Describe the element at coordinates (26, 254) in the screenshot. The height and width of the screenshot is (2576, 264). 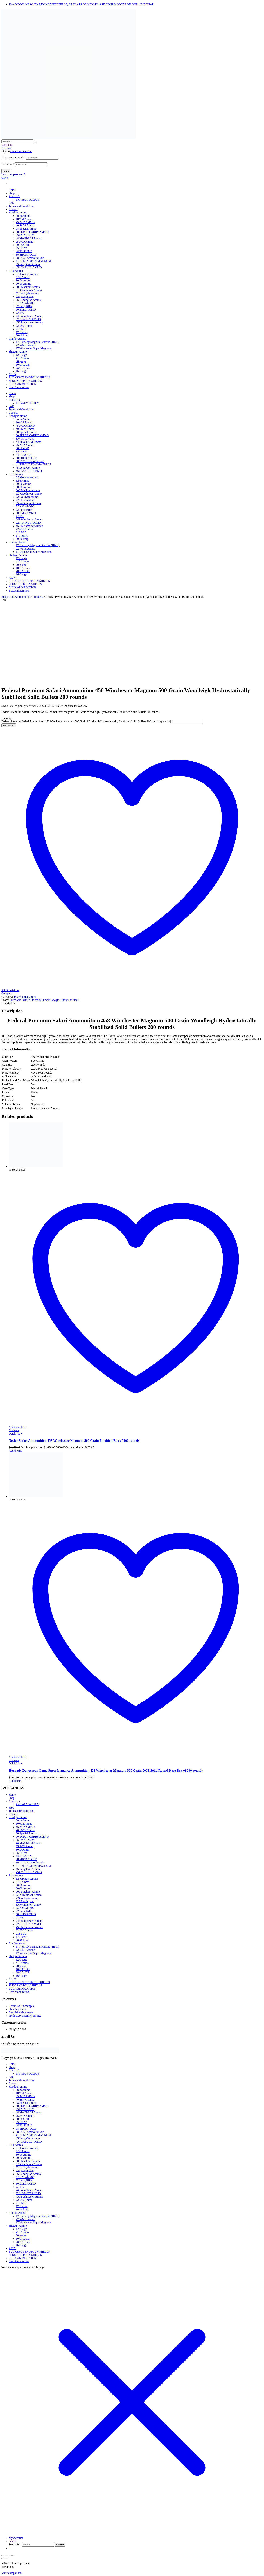
I see `38 SHORT COLT` at that location.